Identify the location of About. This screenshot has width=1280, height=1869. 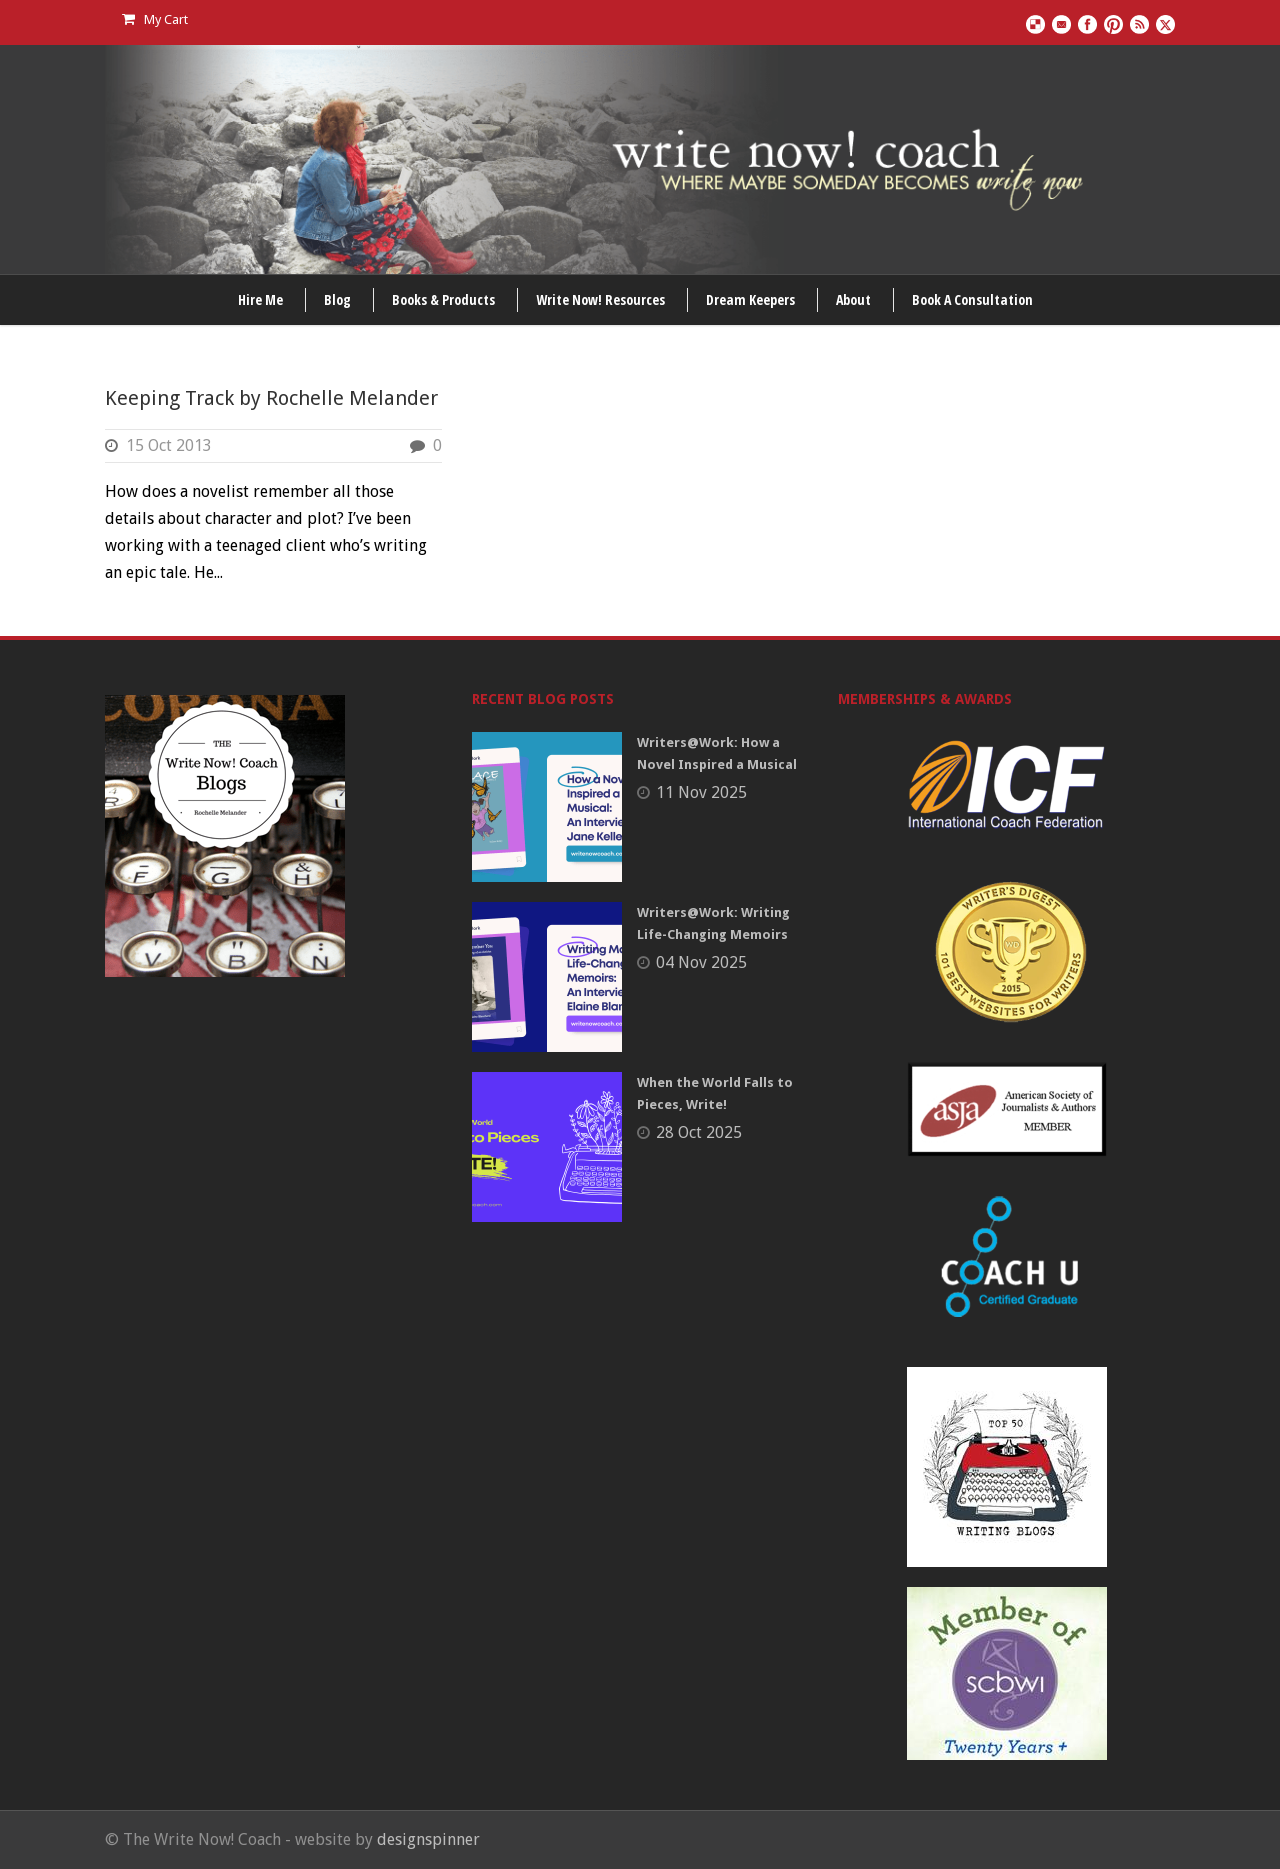
(853, 299).